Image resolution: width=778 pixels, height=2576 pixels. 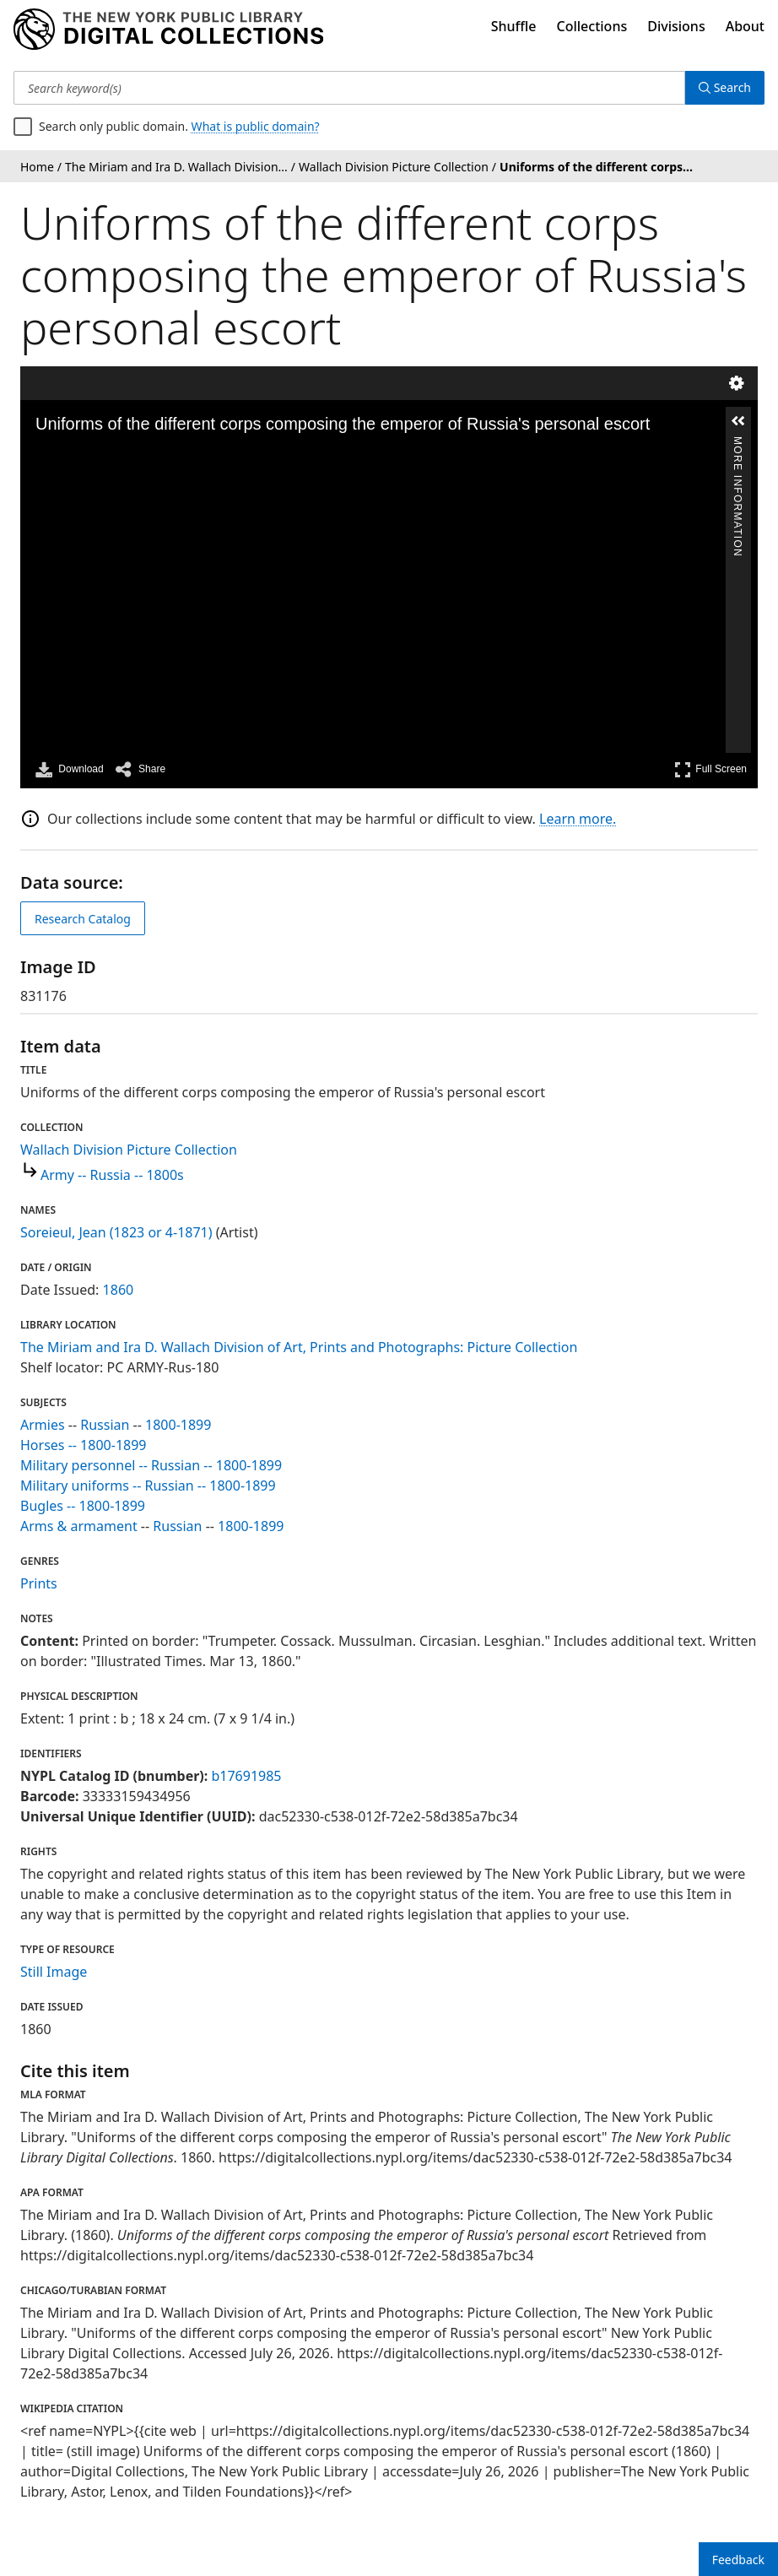 What do you see at coordinates (577, 818) in the screenshot?
I see `Learn more.` at bounding box center [577, 818].